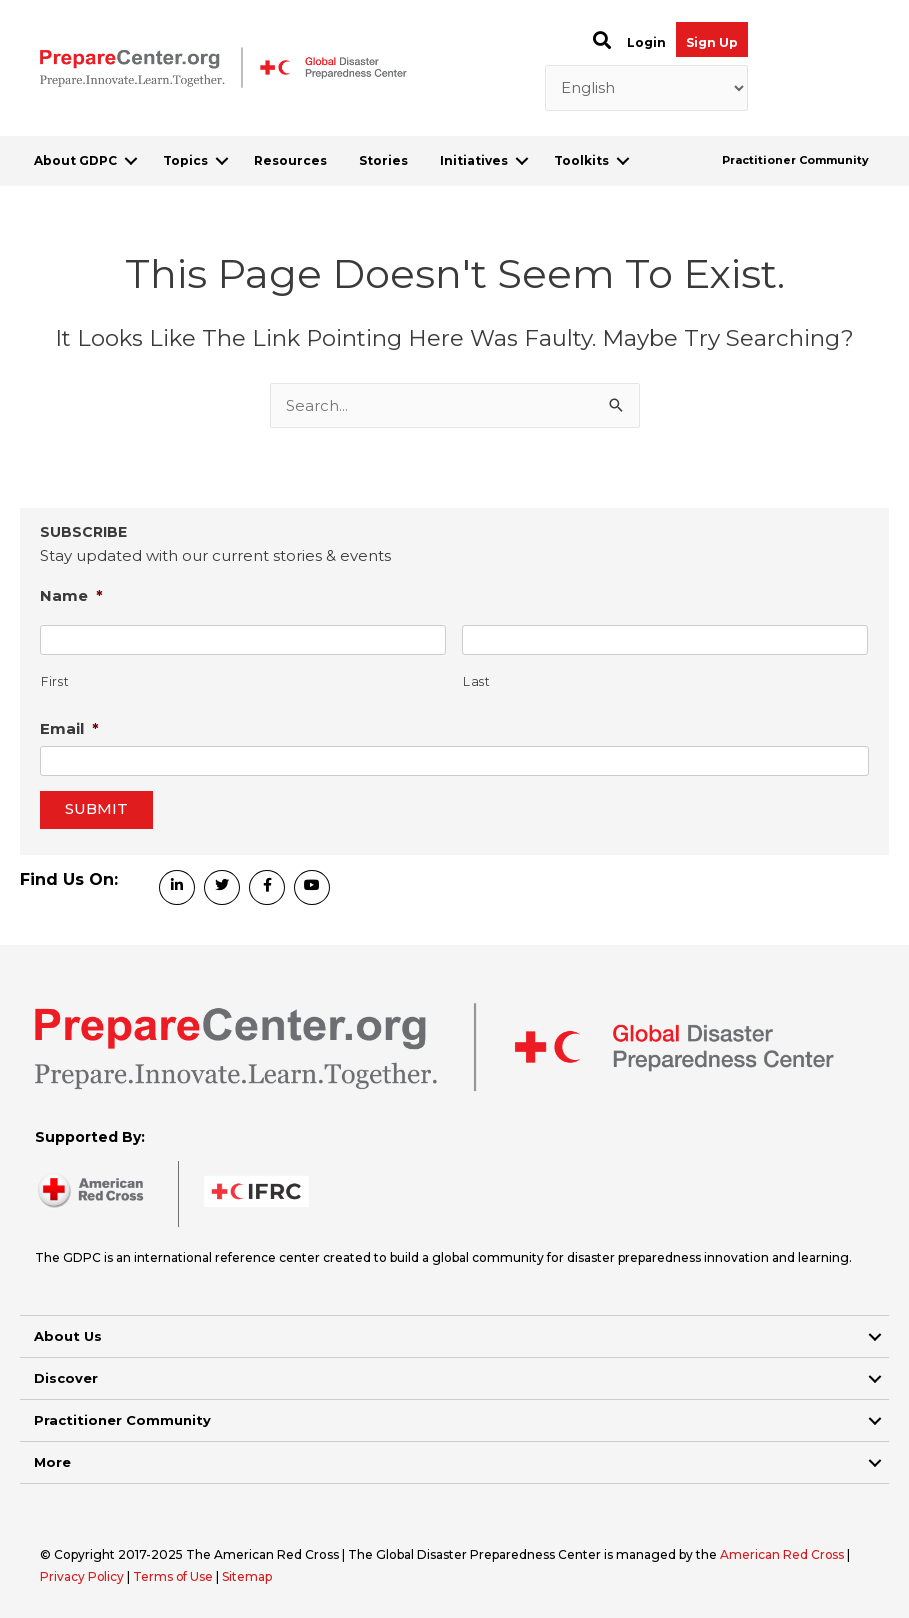  What do you see at coordinates (55, 681) in the screenshot?
I see `First` at bounding box center [55, 681].